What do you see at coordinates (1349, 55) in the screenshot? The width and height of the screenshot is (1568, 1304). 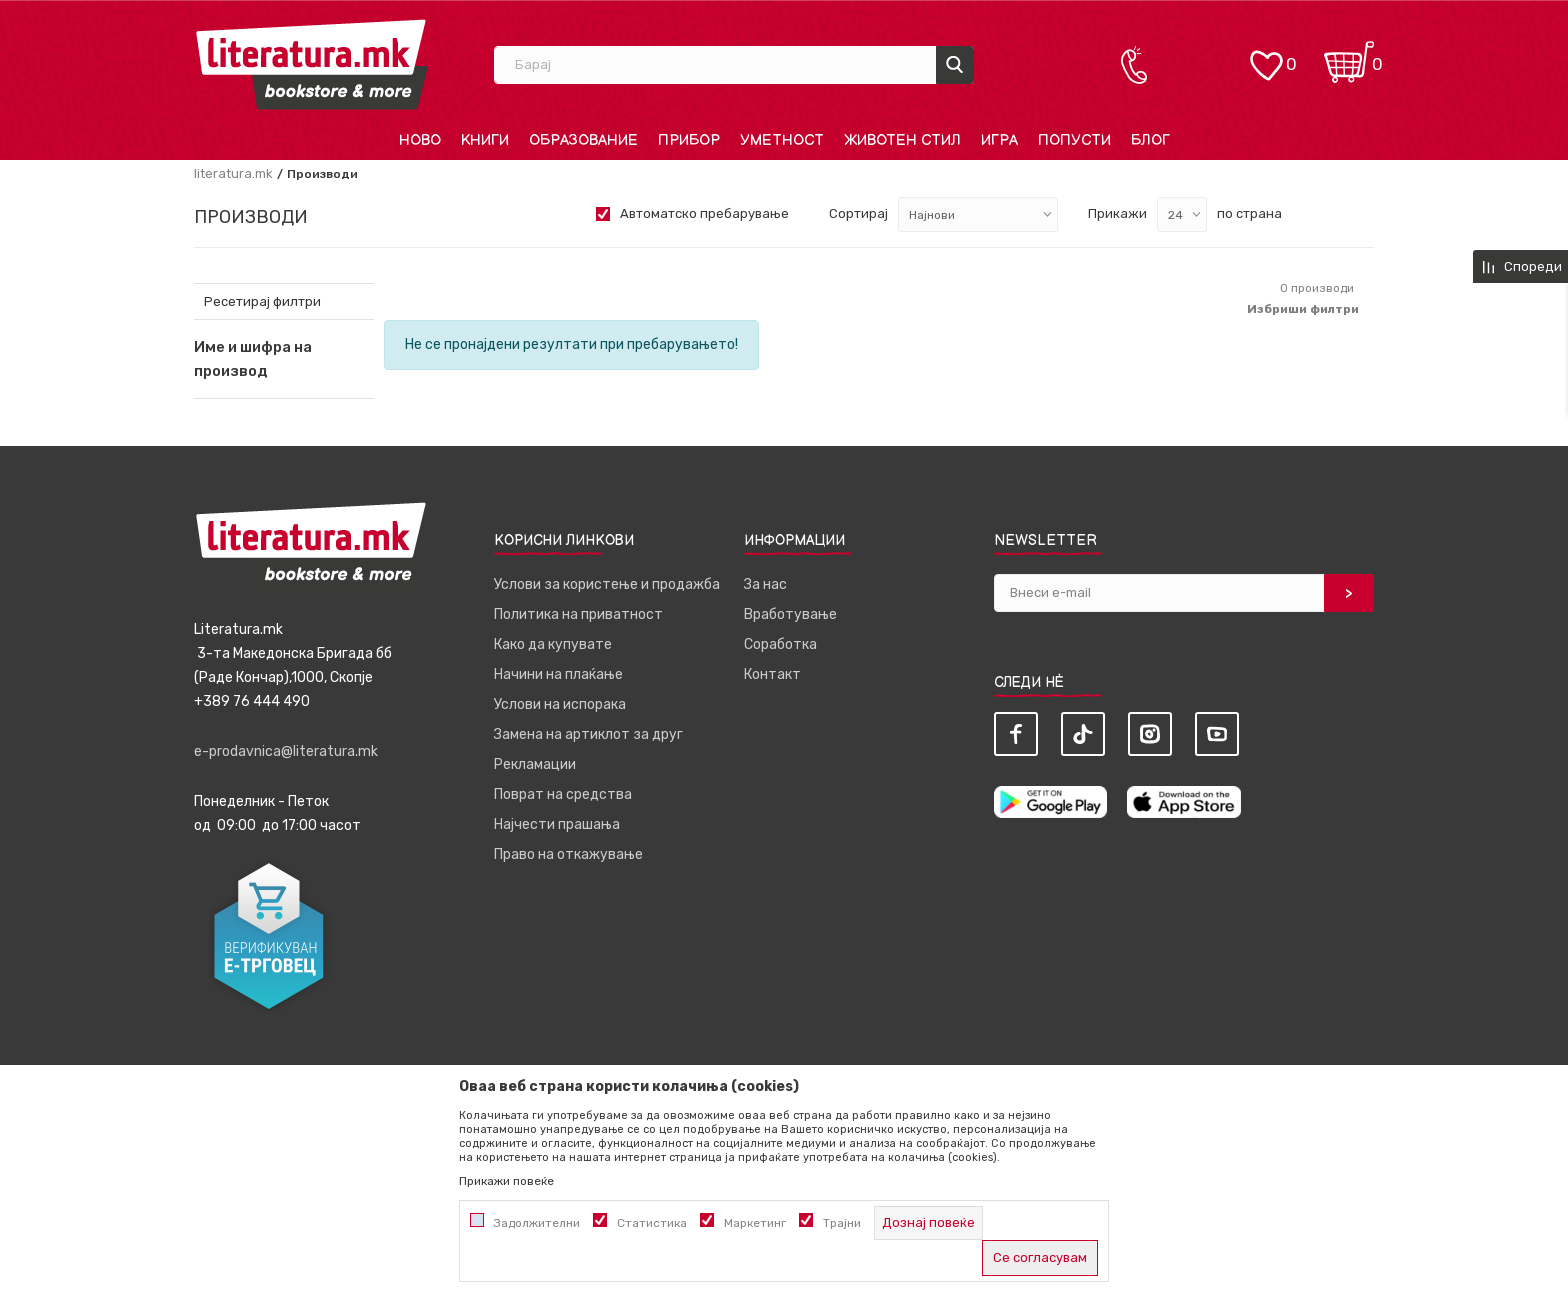 I see `[Кошничка]` at bounding box center [1349, 55].